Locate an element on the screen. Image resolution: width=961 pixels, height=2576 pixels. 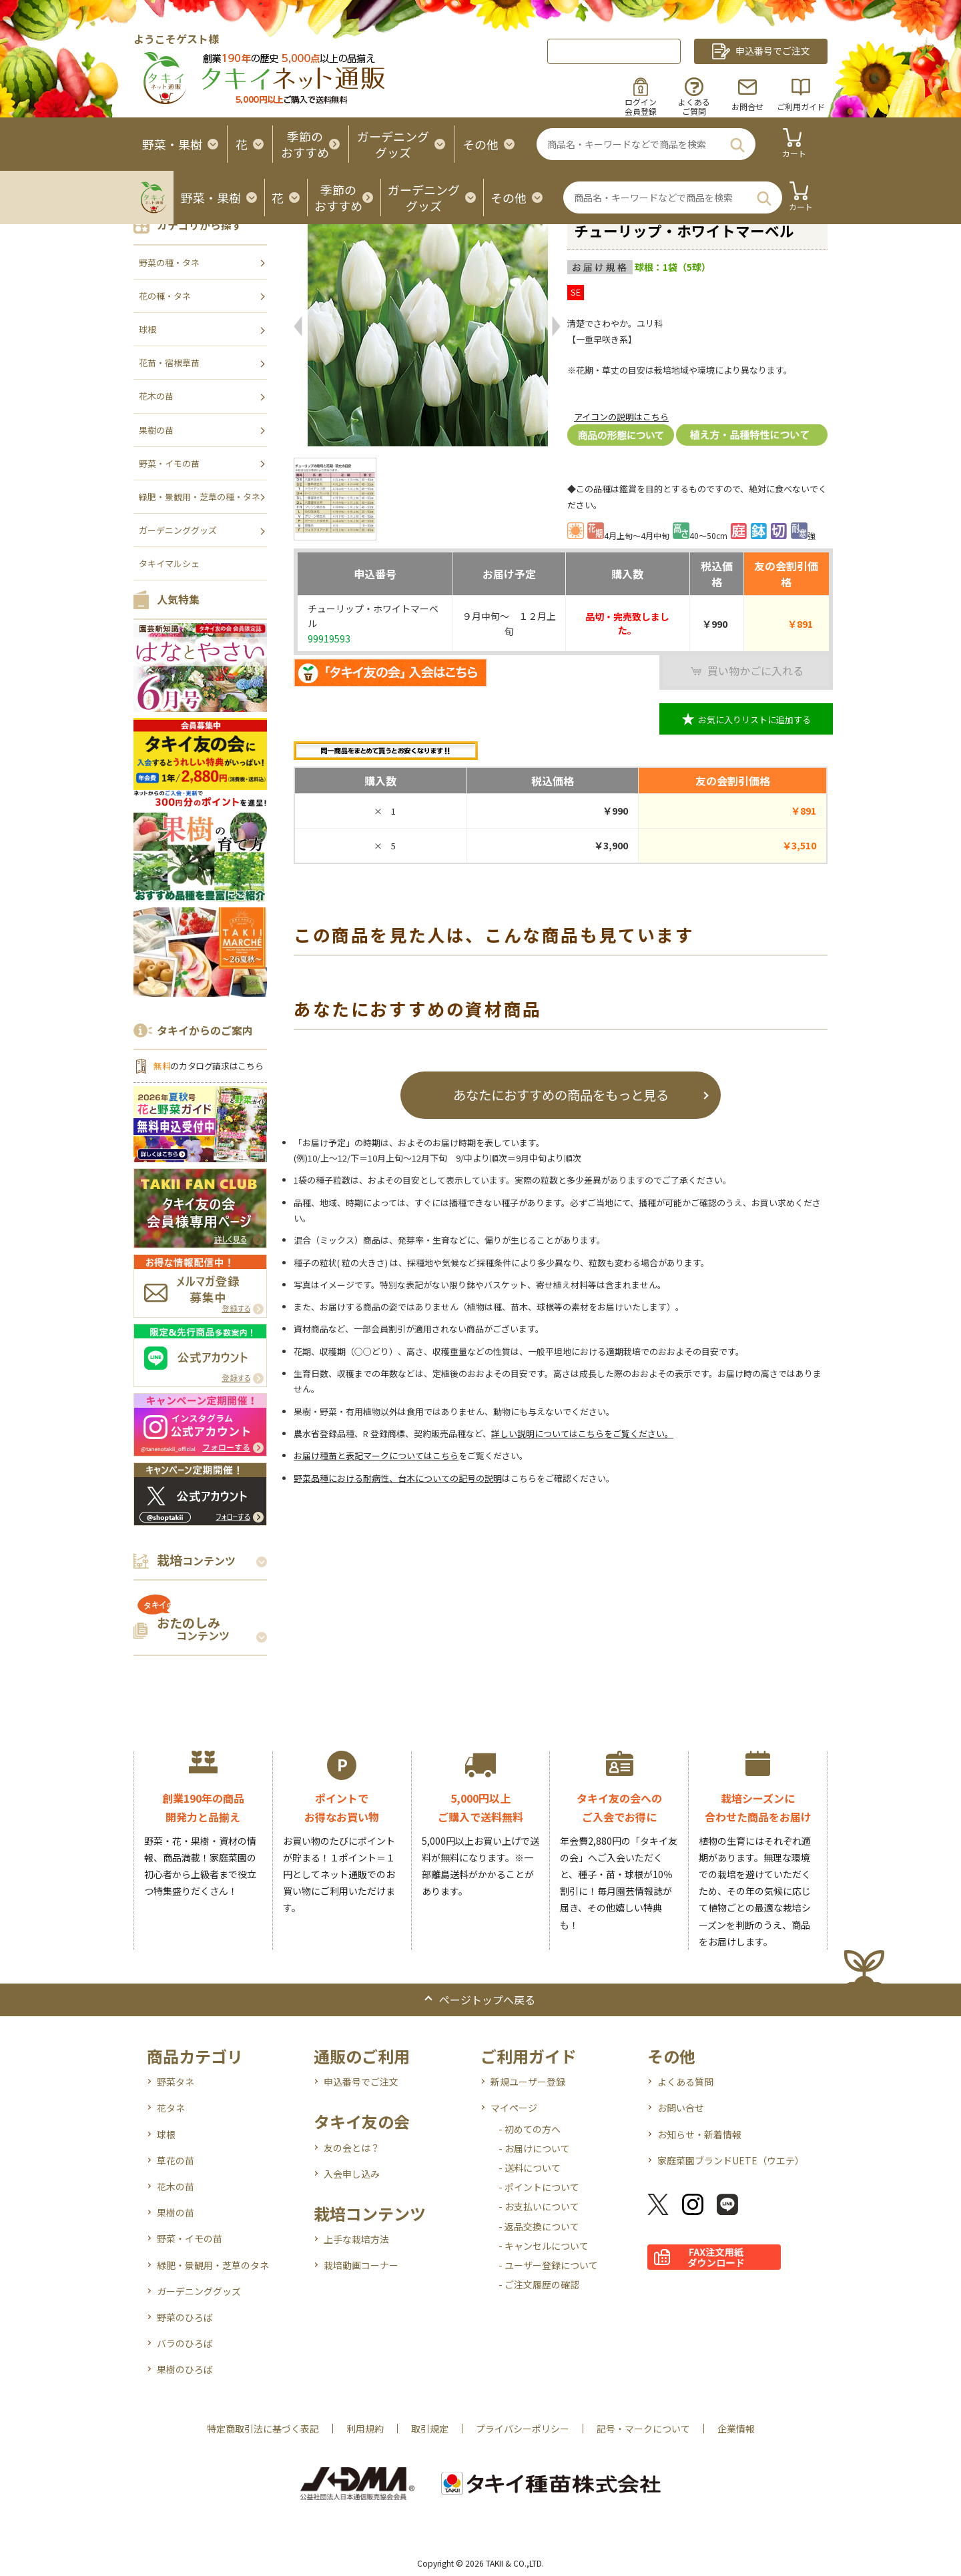
記号・マークについて is located at coordinates (643, 2428).